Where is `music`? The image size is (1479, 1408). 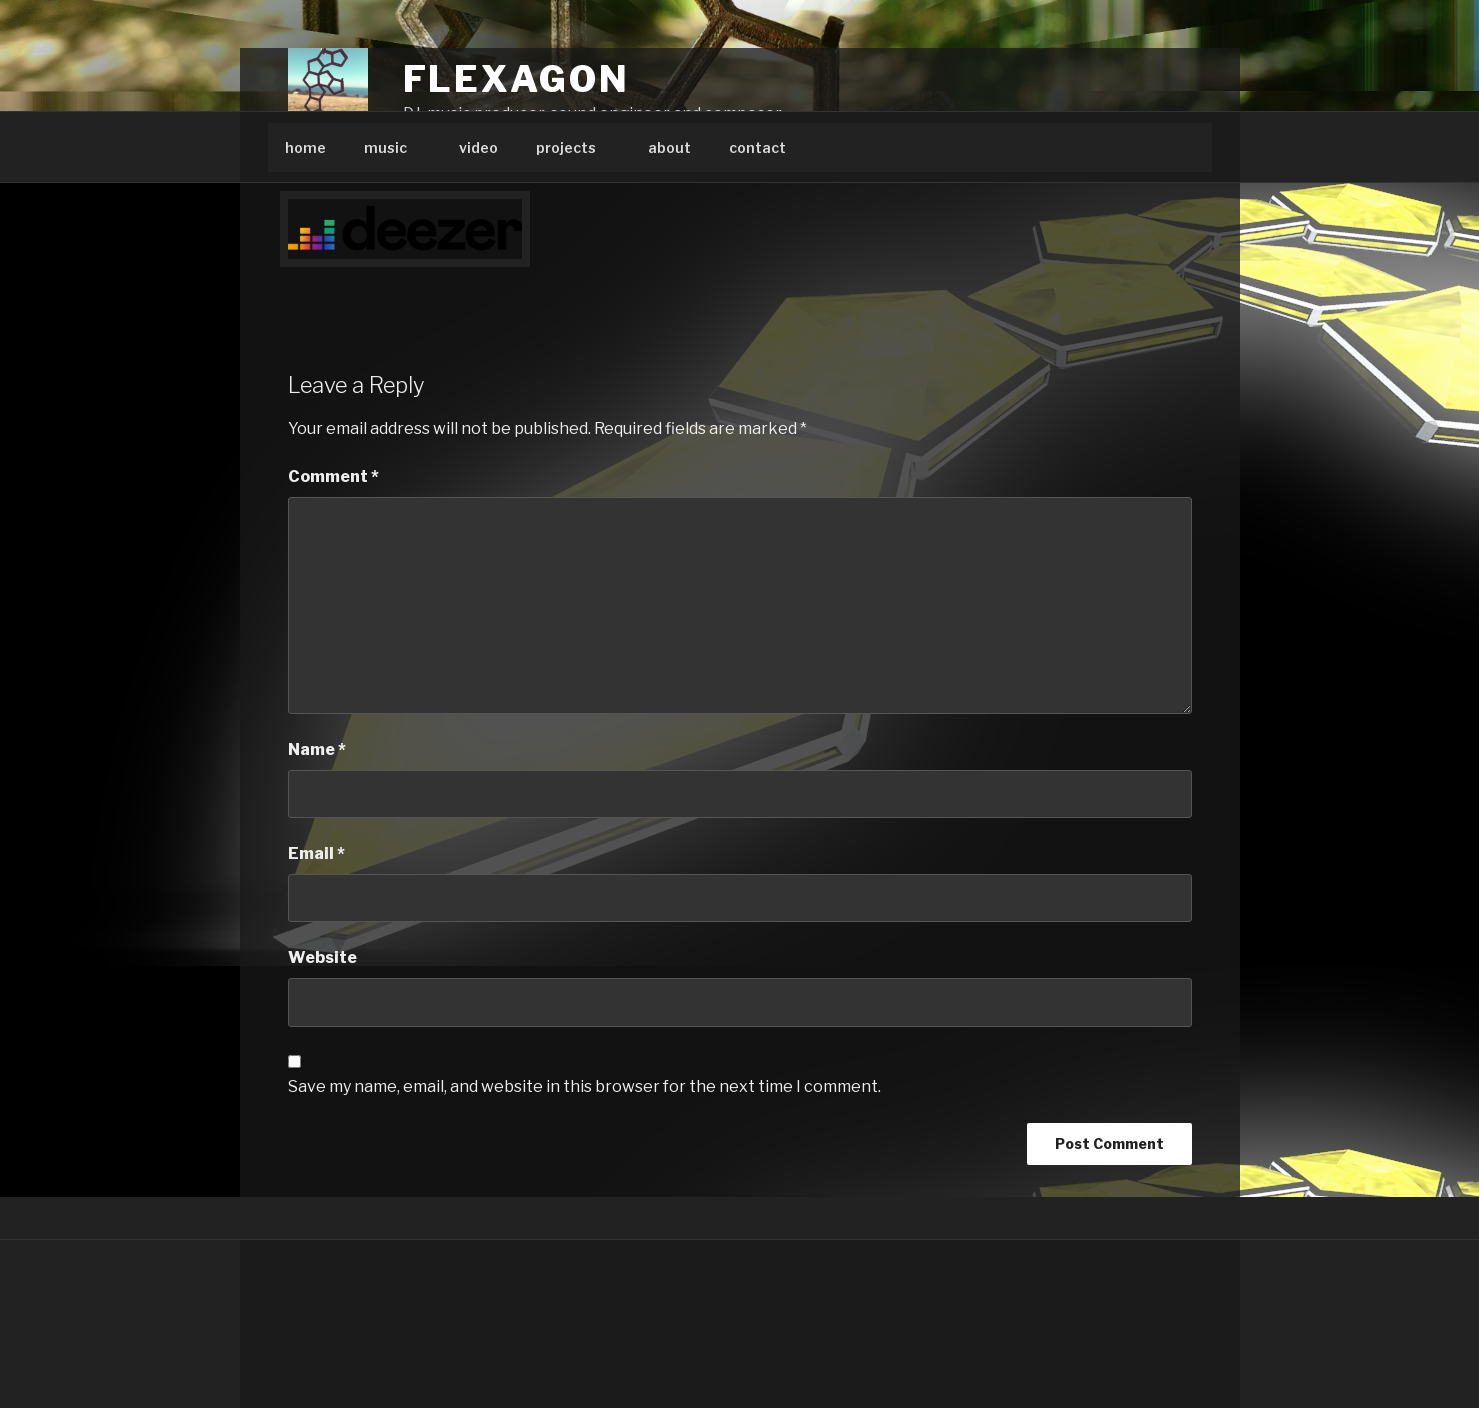
music is located at coordinates (395, 147).